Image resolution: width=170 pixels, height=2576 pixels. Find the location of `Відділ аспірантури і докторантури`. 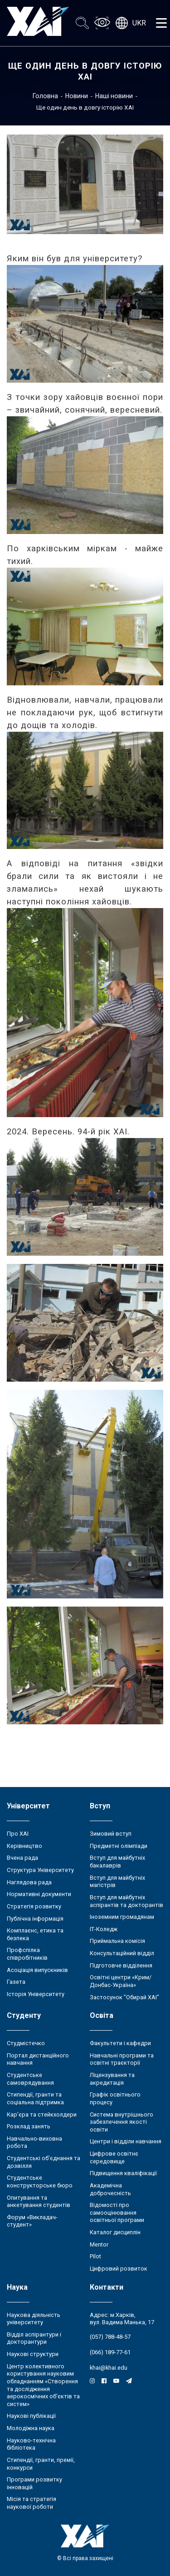

Відділ аспірантури і докторантури is located at coordinates (34, 2338).